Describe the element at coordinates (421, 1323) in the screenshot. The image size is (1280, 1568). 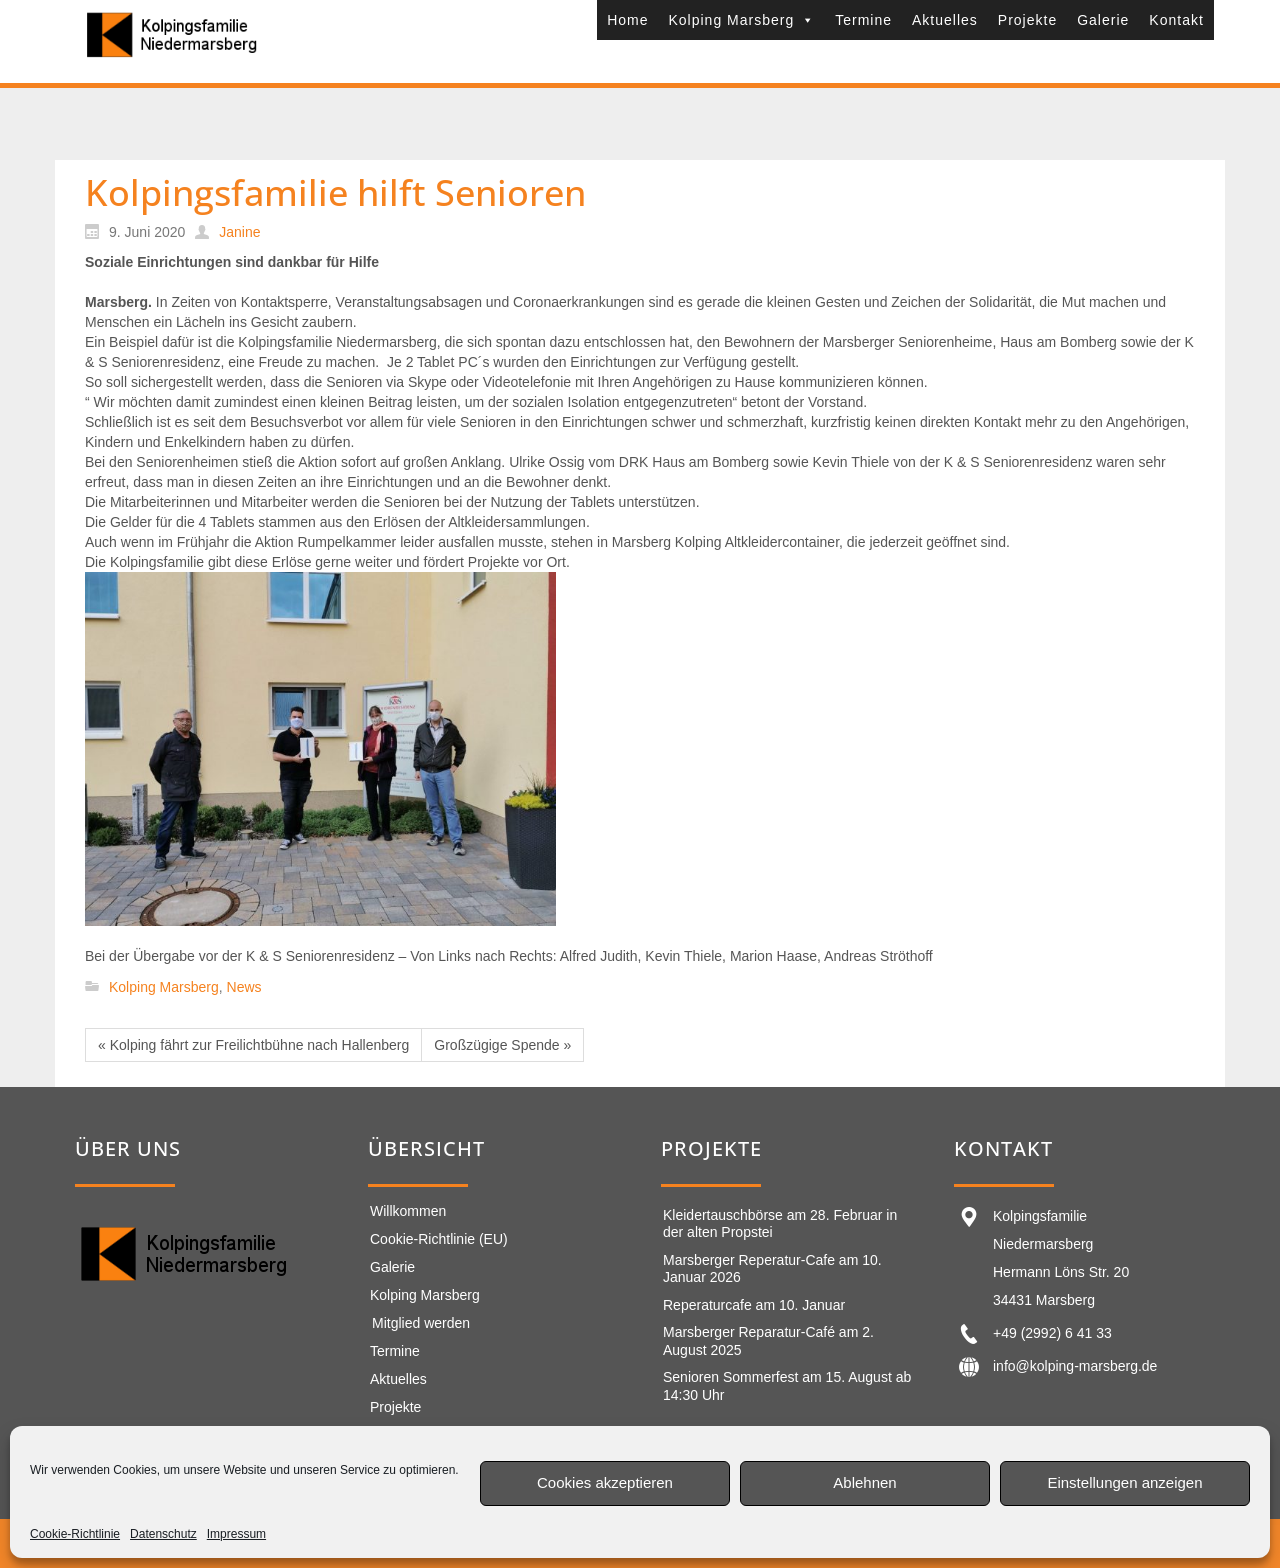
I see `Mitglied werden` at that location.